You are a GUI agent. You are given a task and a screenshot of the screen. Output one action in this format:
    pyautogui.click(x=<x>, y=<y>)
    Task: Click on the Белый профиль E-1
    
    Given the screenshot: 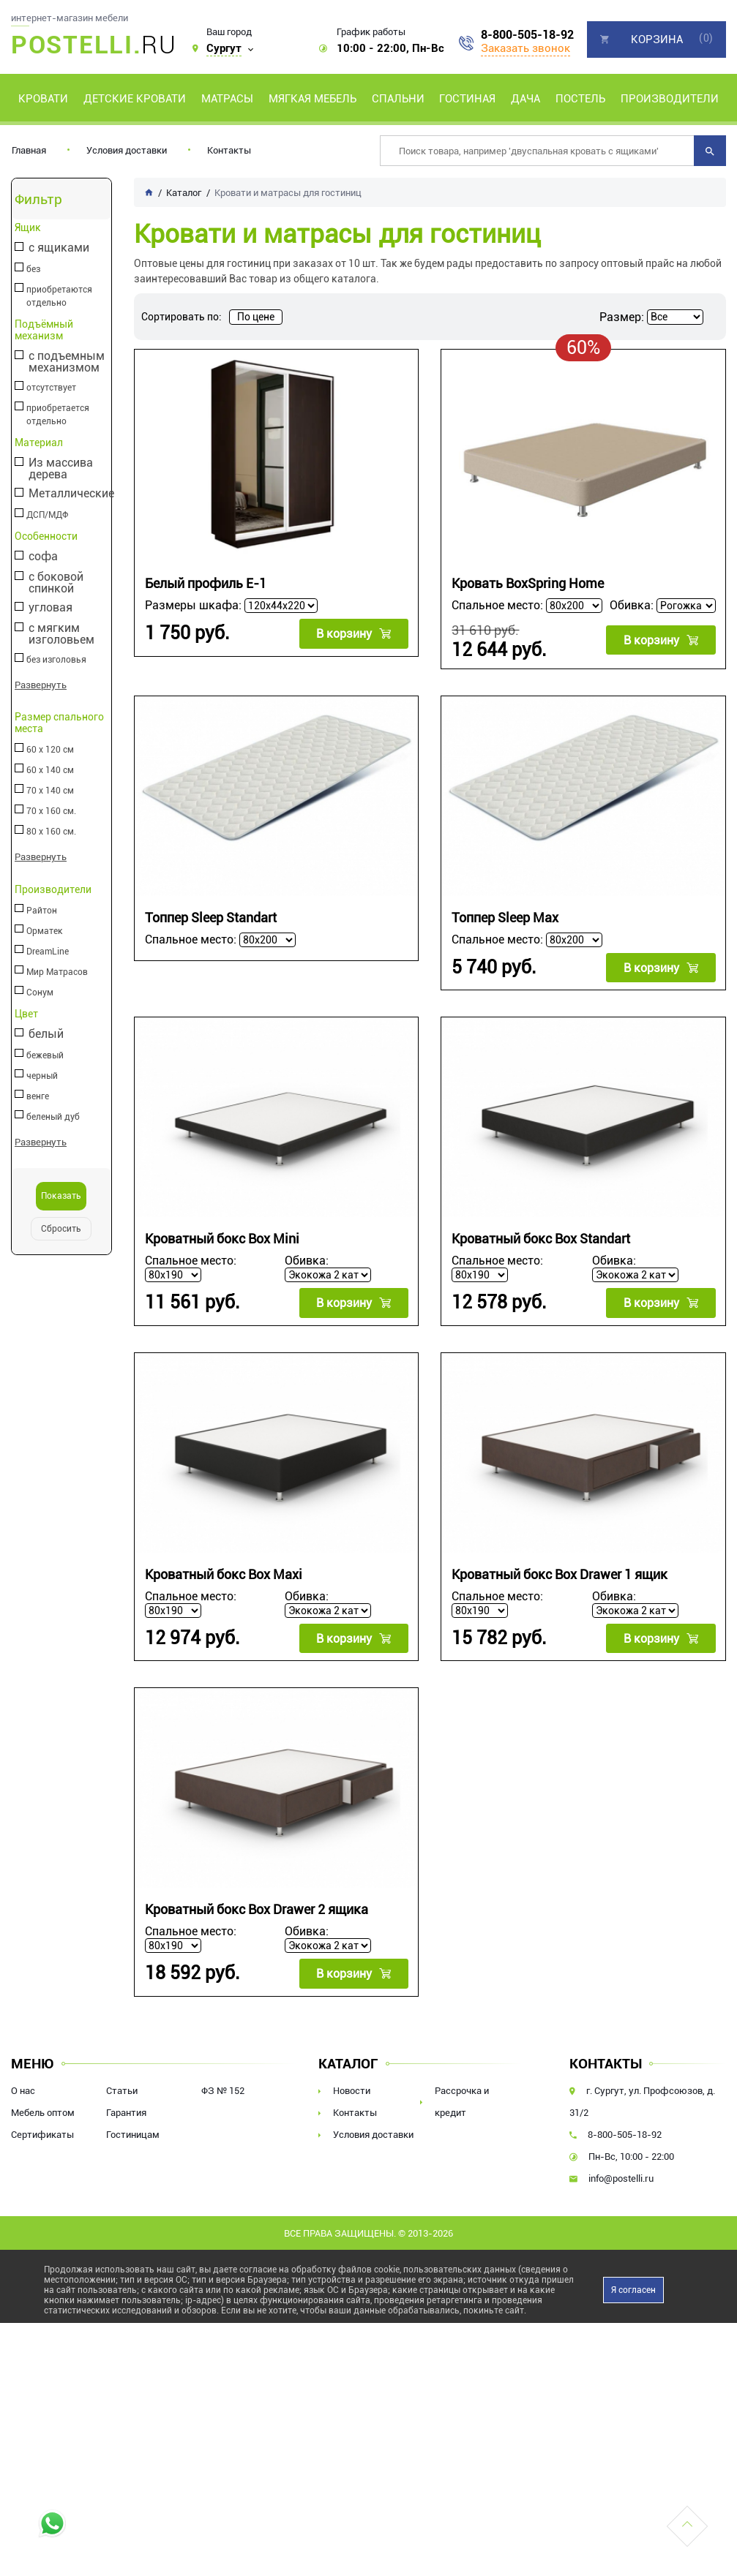 What is the action you would take?
    pyautogui.click(x=205, y=583)
    